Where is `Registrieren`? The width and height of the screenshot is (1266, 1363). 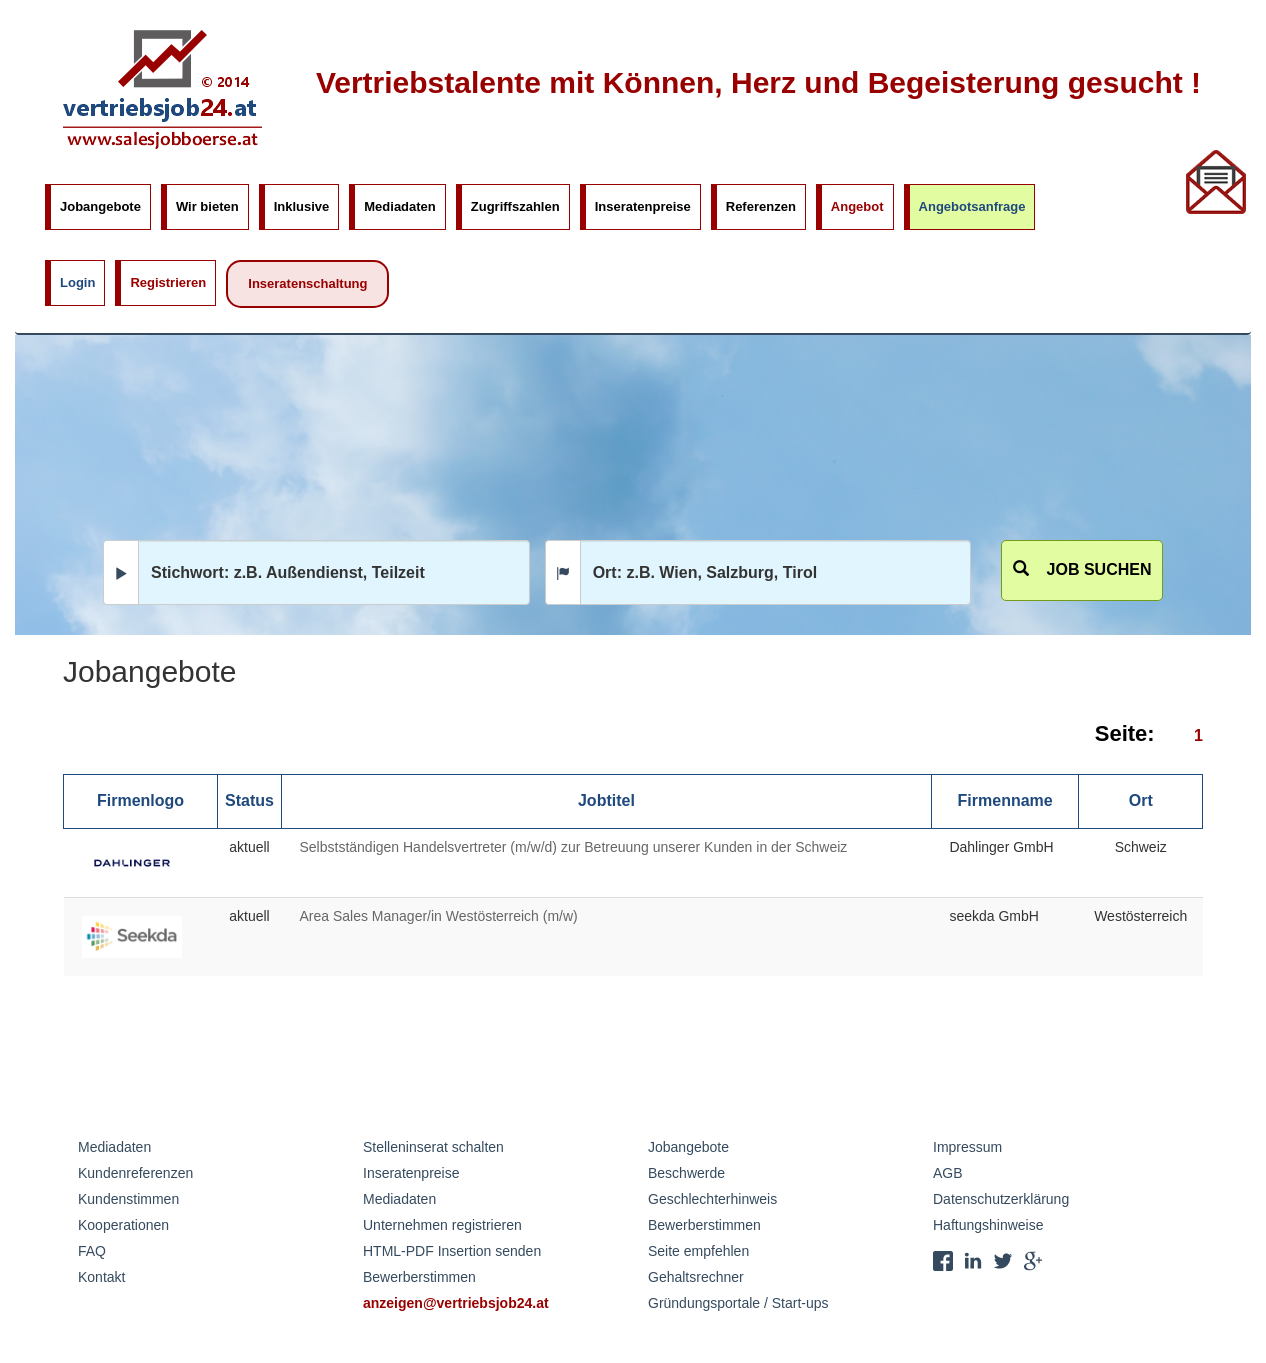 Registrieren is located at coordinates (168, 282).